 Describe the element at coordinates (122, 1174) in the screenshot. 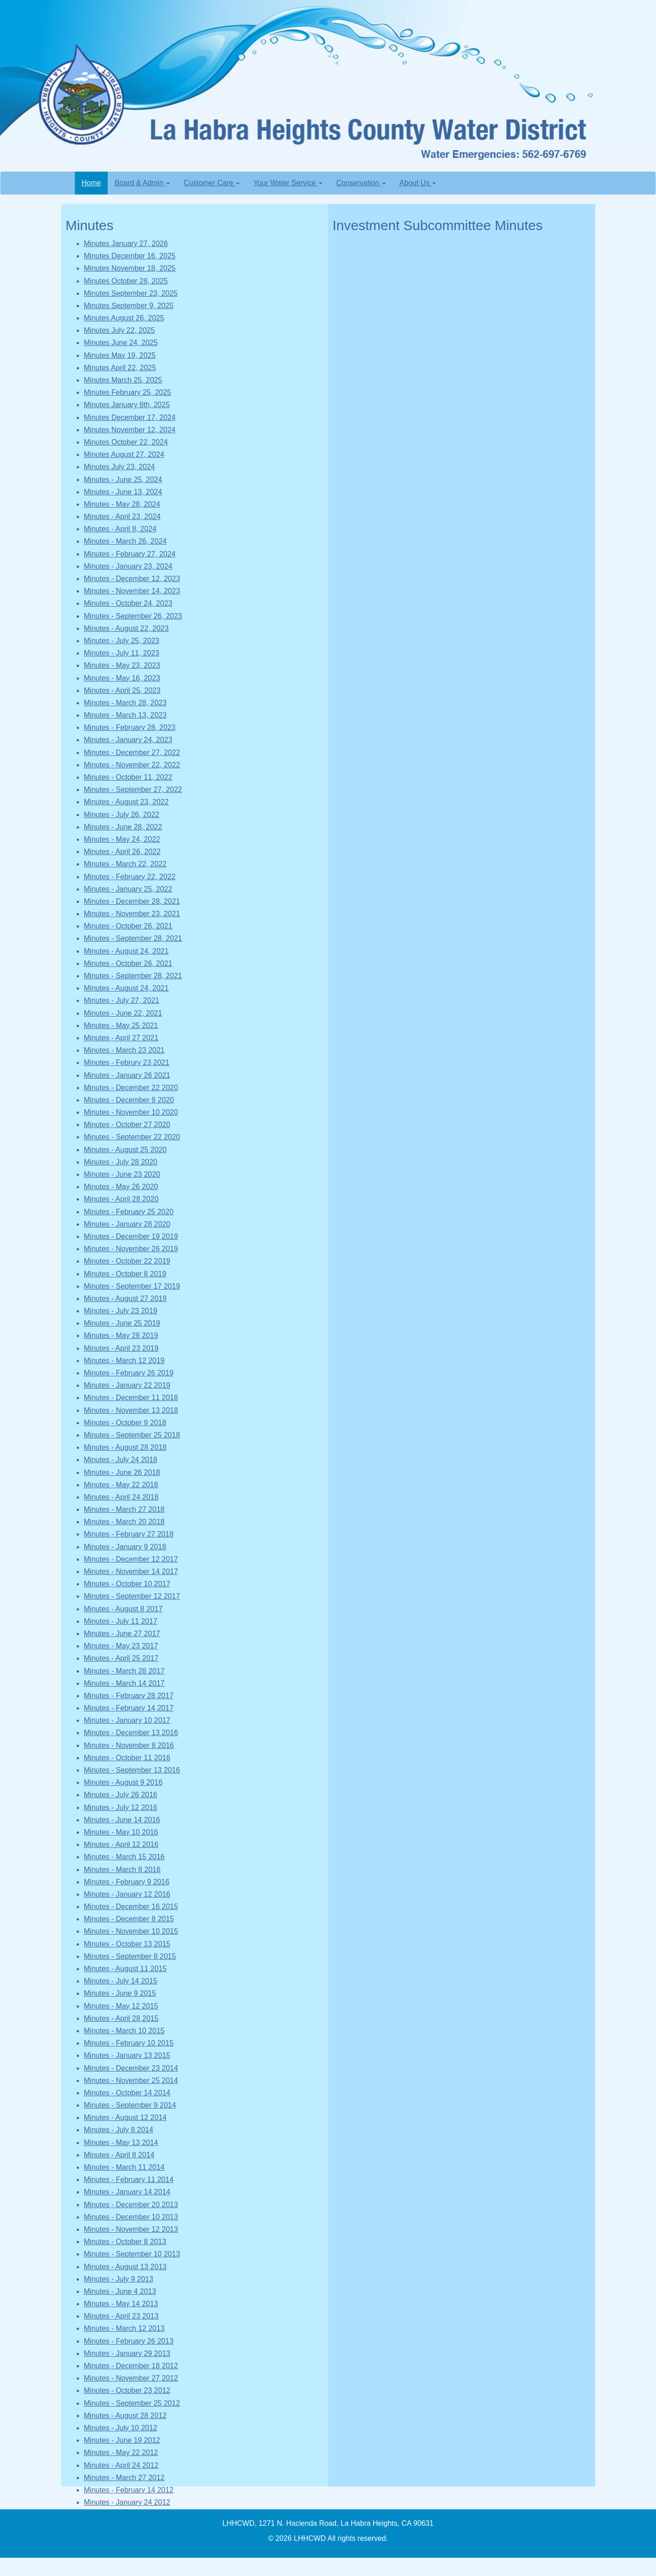

I see `Minutes - June 23 2020` at that location.